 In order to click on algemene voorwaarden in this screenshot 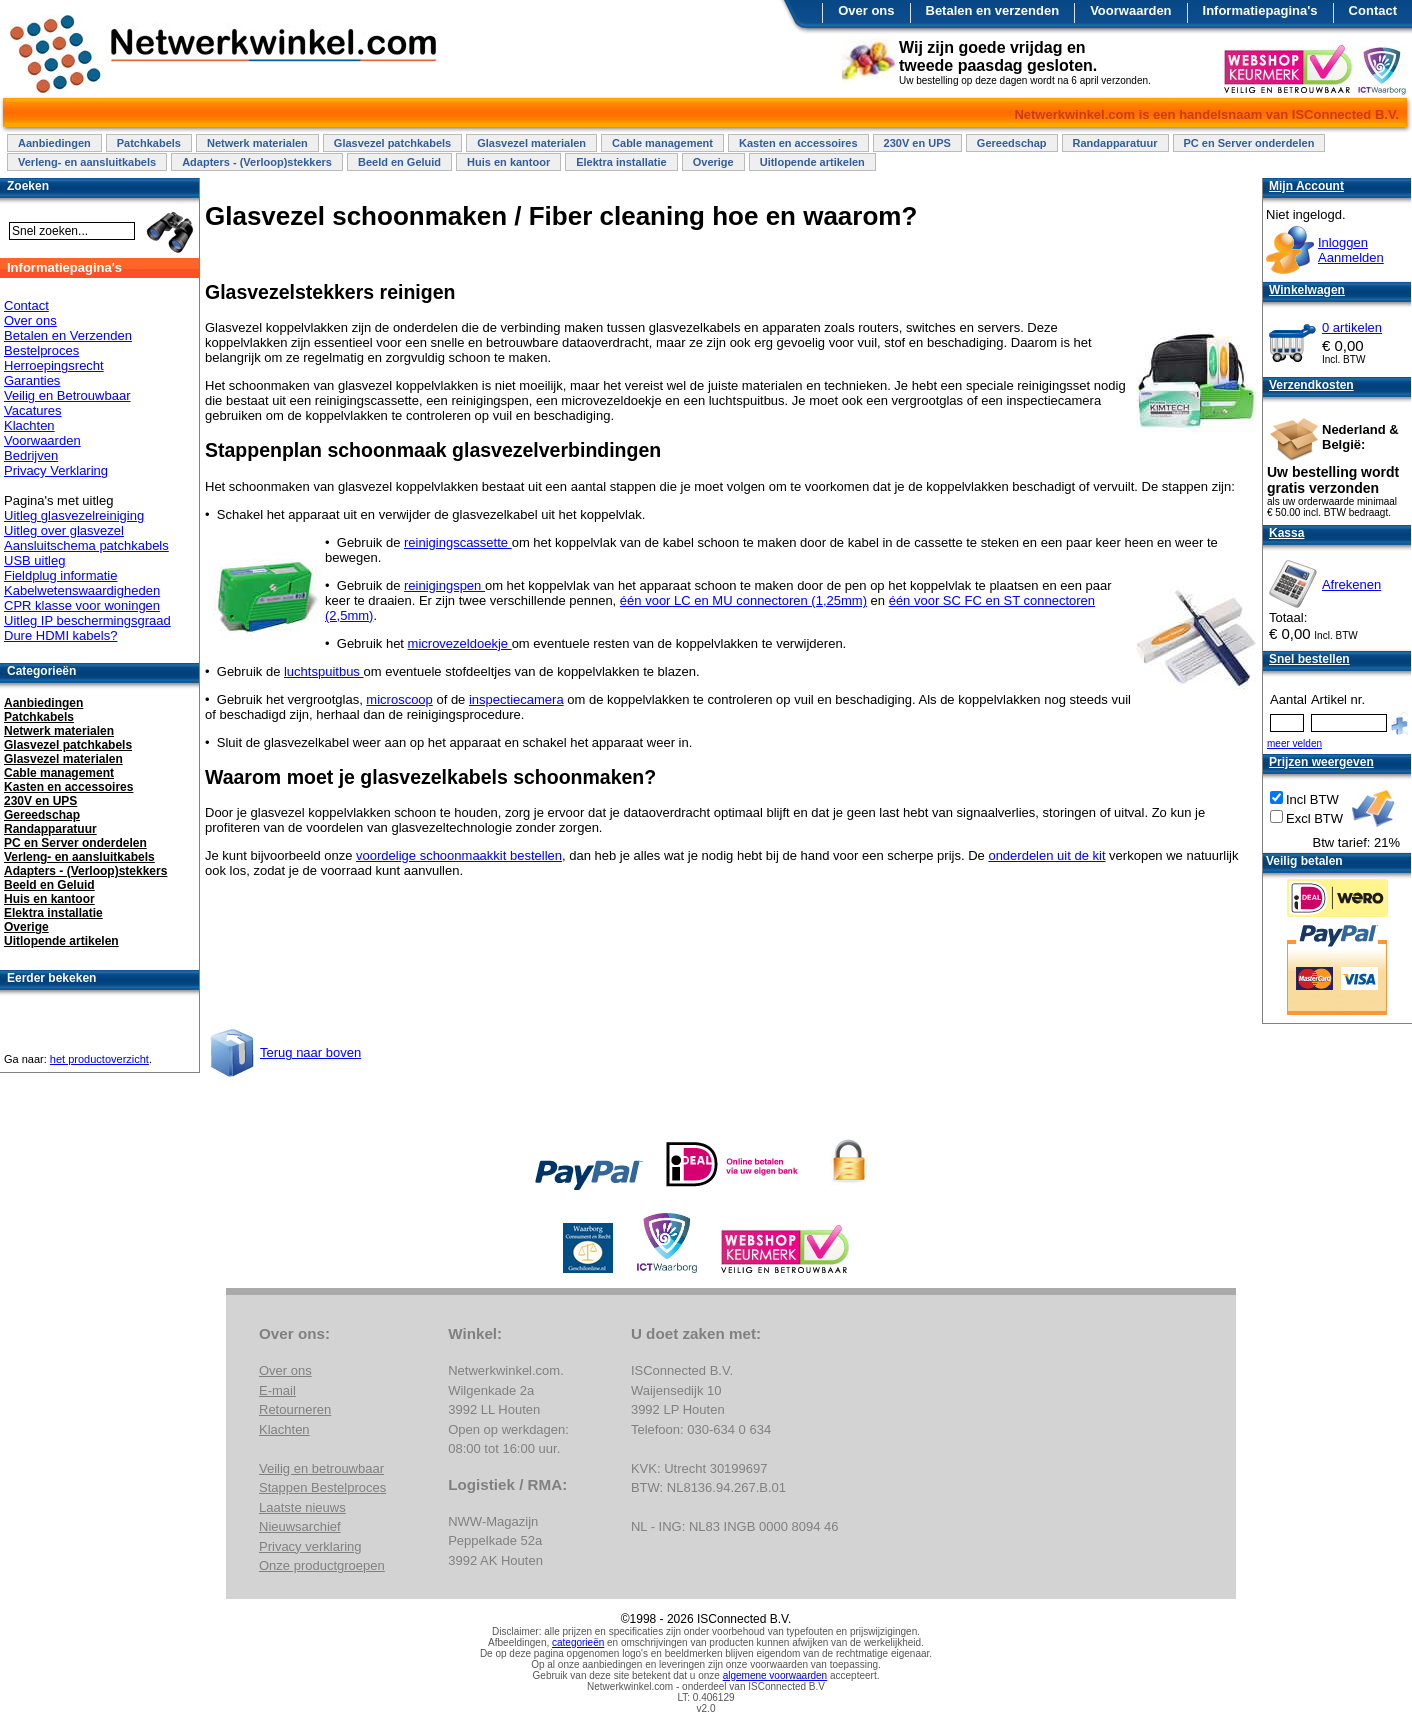, I will do `click(775, 1675)`.